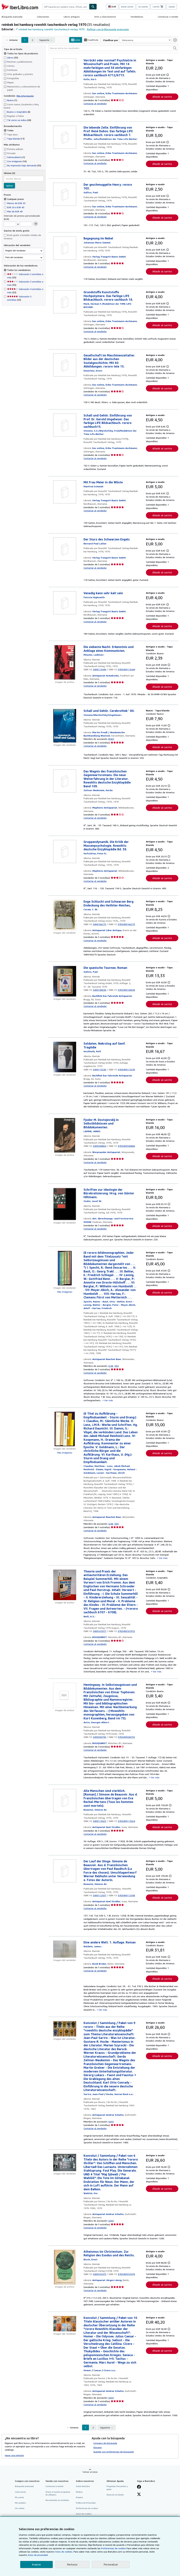 Image resolution: width=180 pixels, height=2576 pixels. What do you see at coordinates (90, 2471) in the screenshot?
I see `Volver al inicio` at bounding box center [90, 2471].